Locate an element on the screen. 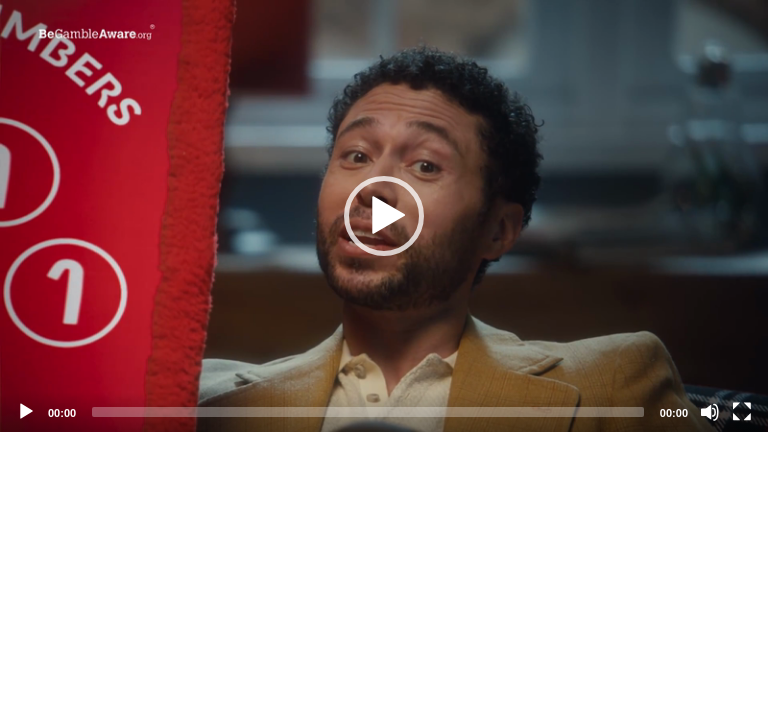 Image resolution: width=768 pixels, height=720 pixels. [application] is located at coordinates (384, 216).